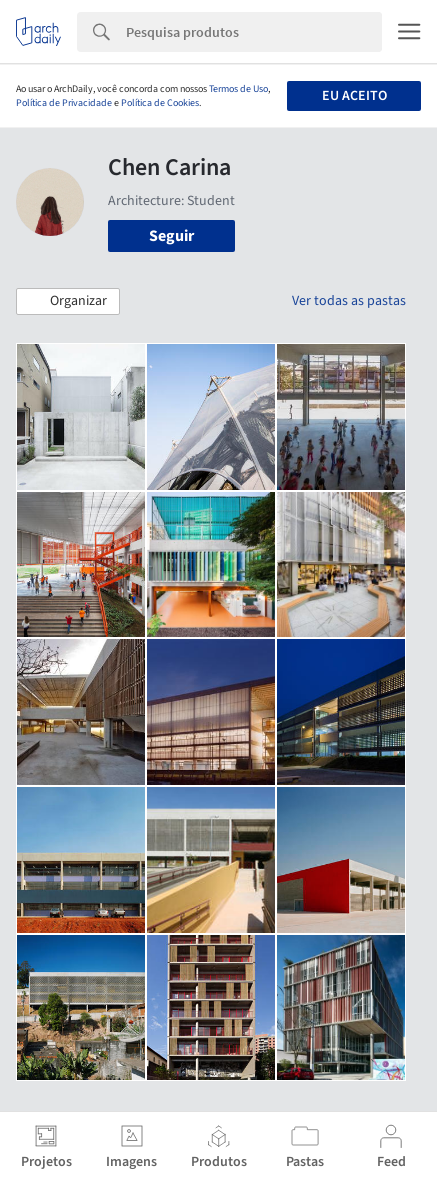 Image resolution: width=437 pixels, height=1186 pixels. What do you see at coordinates (68, 302) in the screenshot?
I see `[button]` at bounding box center [68, 302].